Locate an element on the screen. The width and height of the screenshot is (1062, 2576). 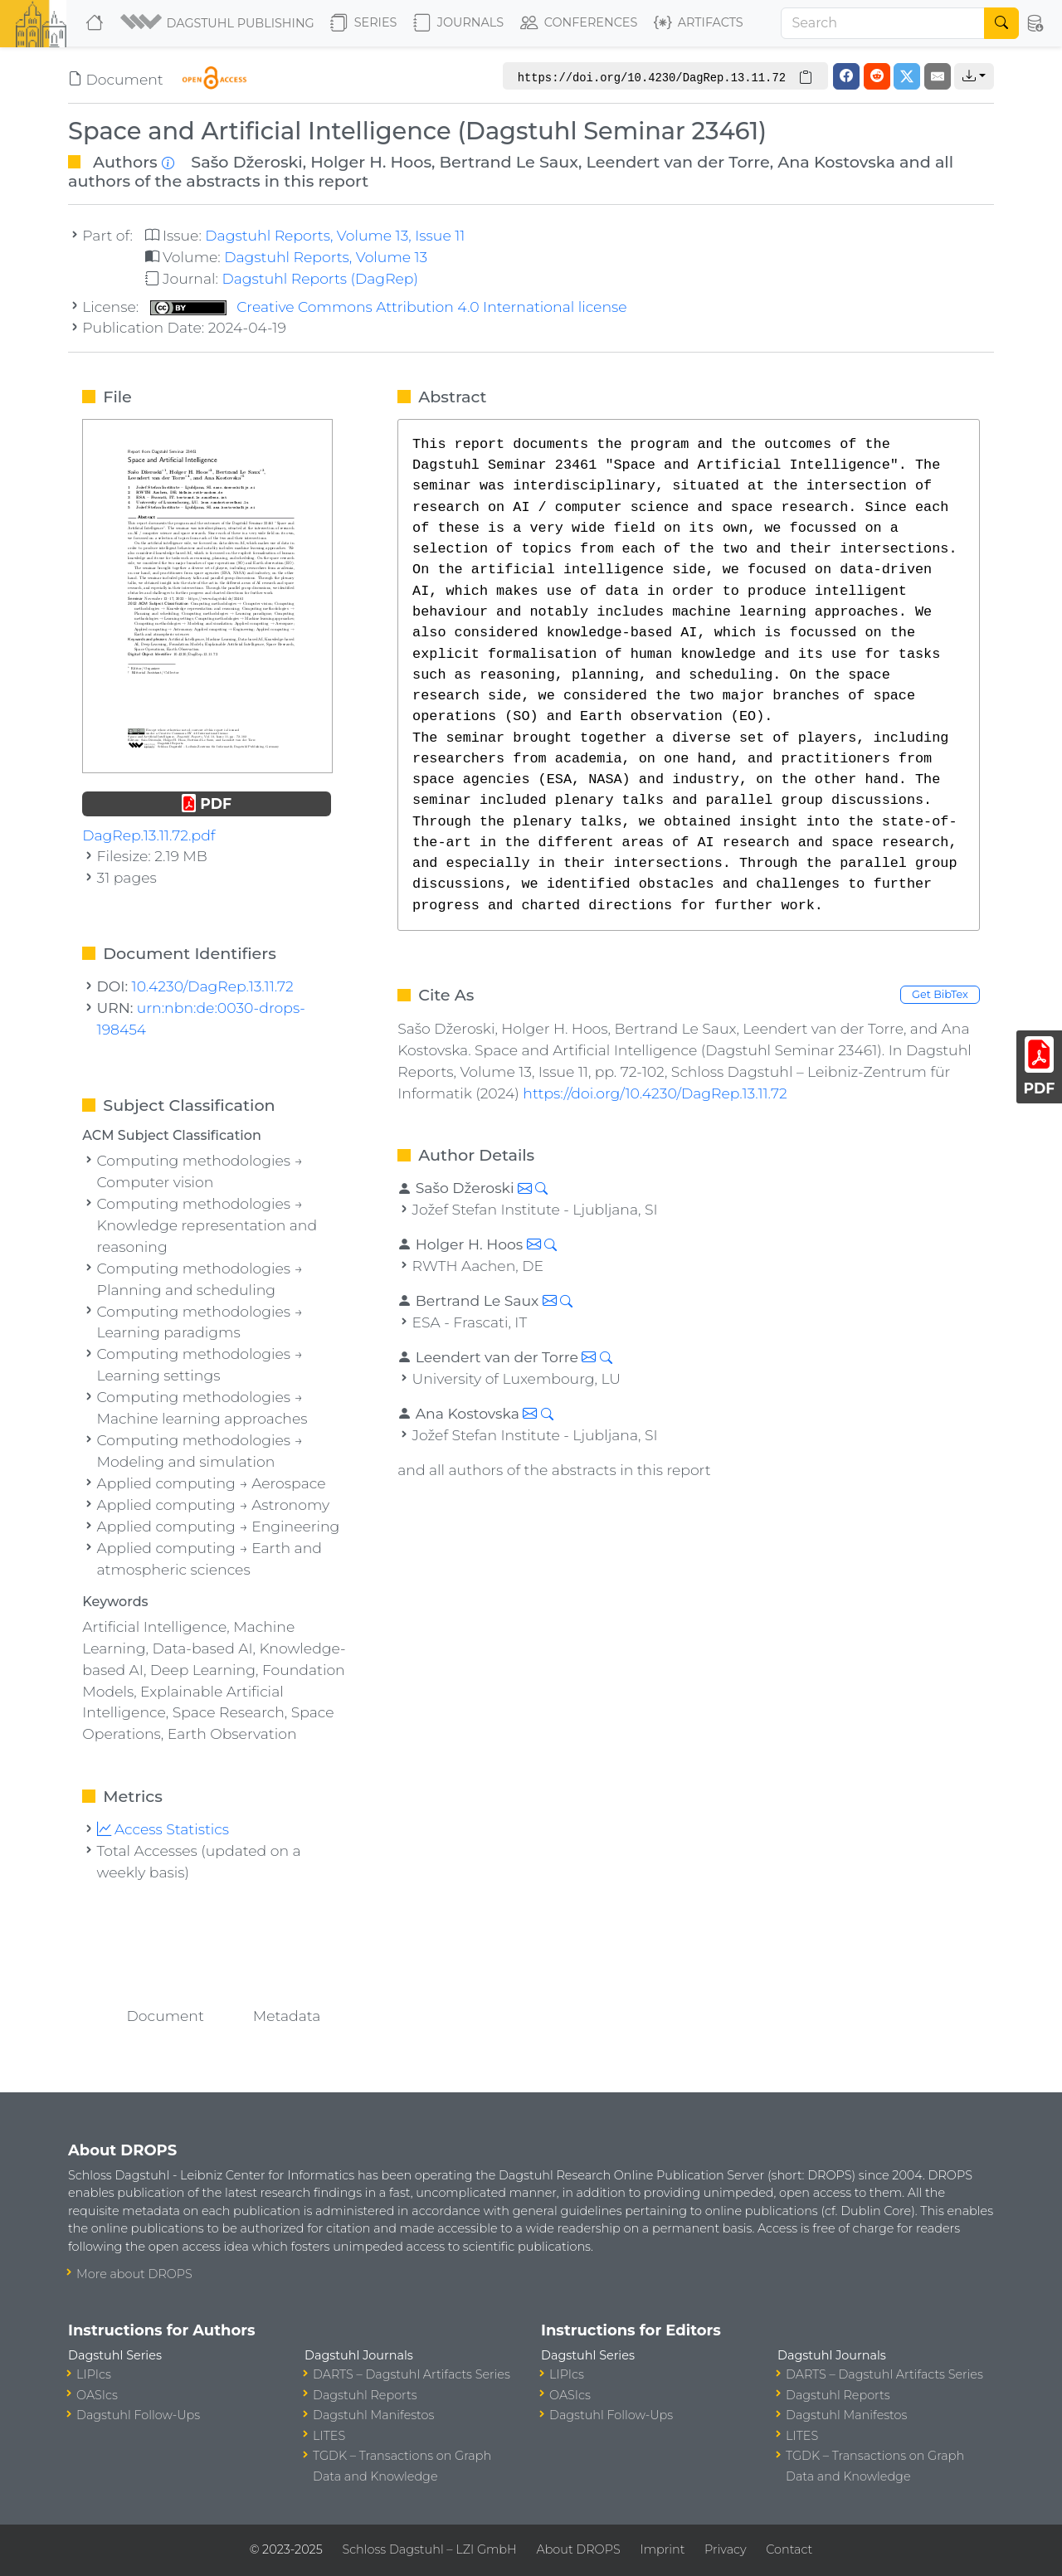
Bertrand Le Saux is located at coordinates (509, 162).